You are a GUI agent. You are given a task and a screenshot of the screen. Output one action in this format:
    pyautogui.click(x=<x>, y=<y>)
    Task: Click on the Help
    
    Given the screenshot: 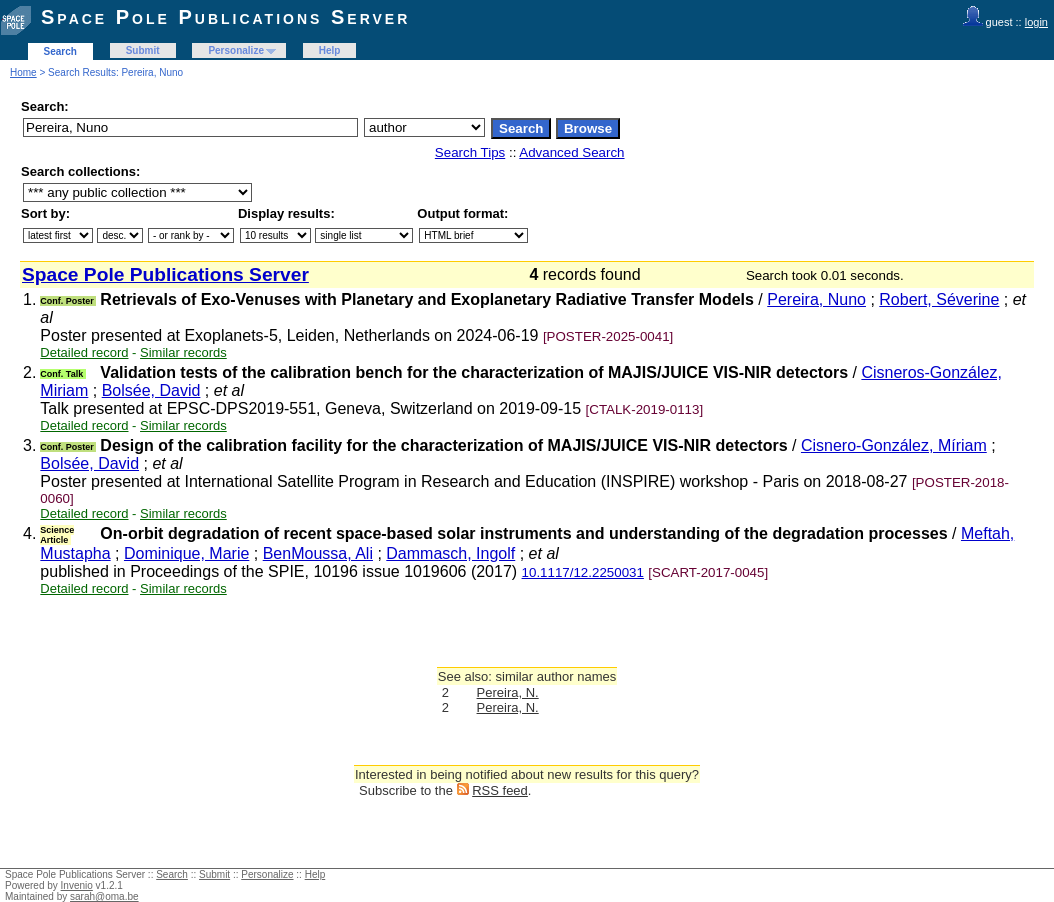 What is the action you would take?
    pyautogui.click(x=330, y=50)
    